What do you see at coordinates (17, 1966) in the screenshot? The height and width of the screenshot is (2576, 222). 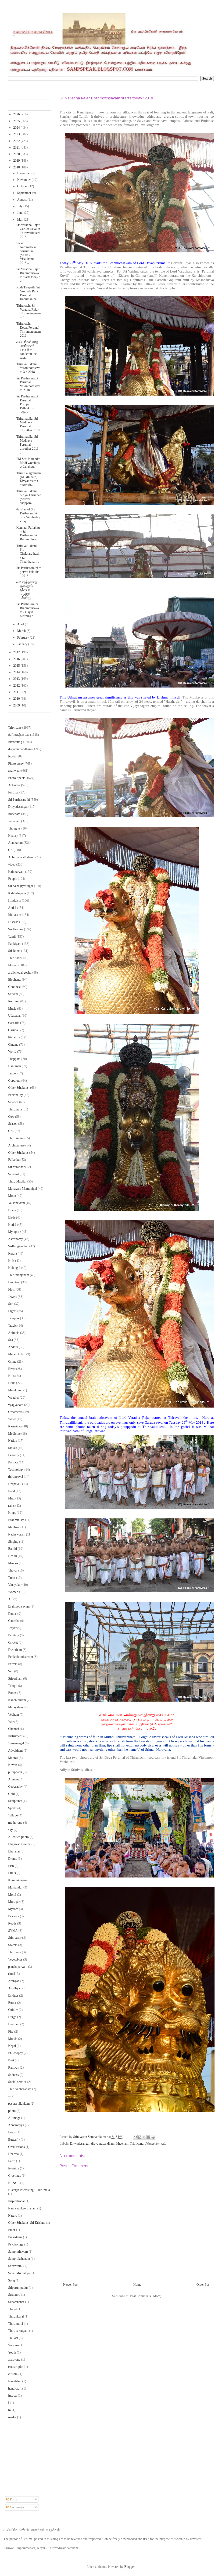 I see `panchaparvam` at bounding box center [17, 1966].